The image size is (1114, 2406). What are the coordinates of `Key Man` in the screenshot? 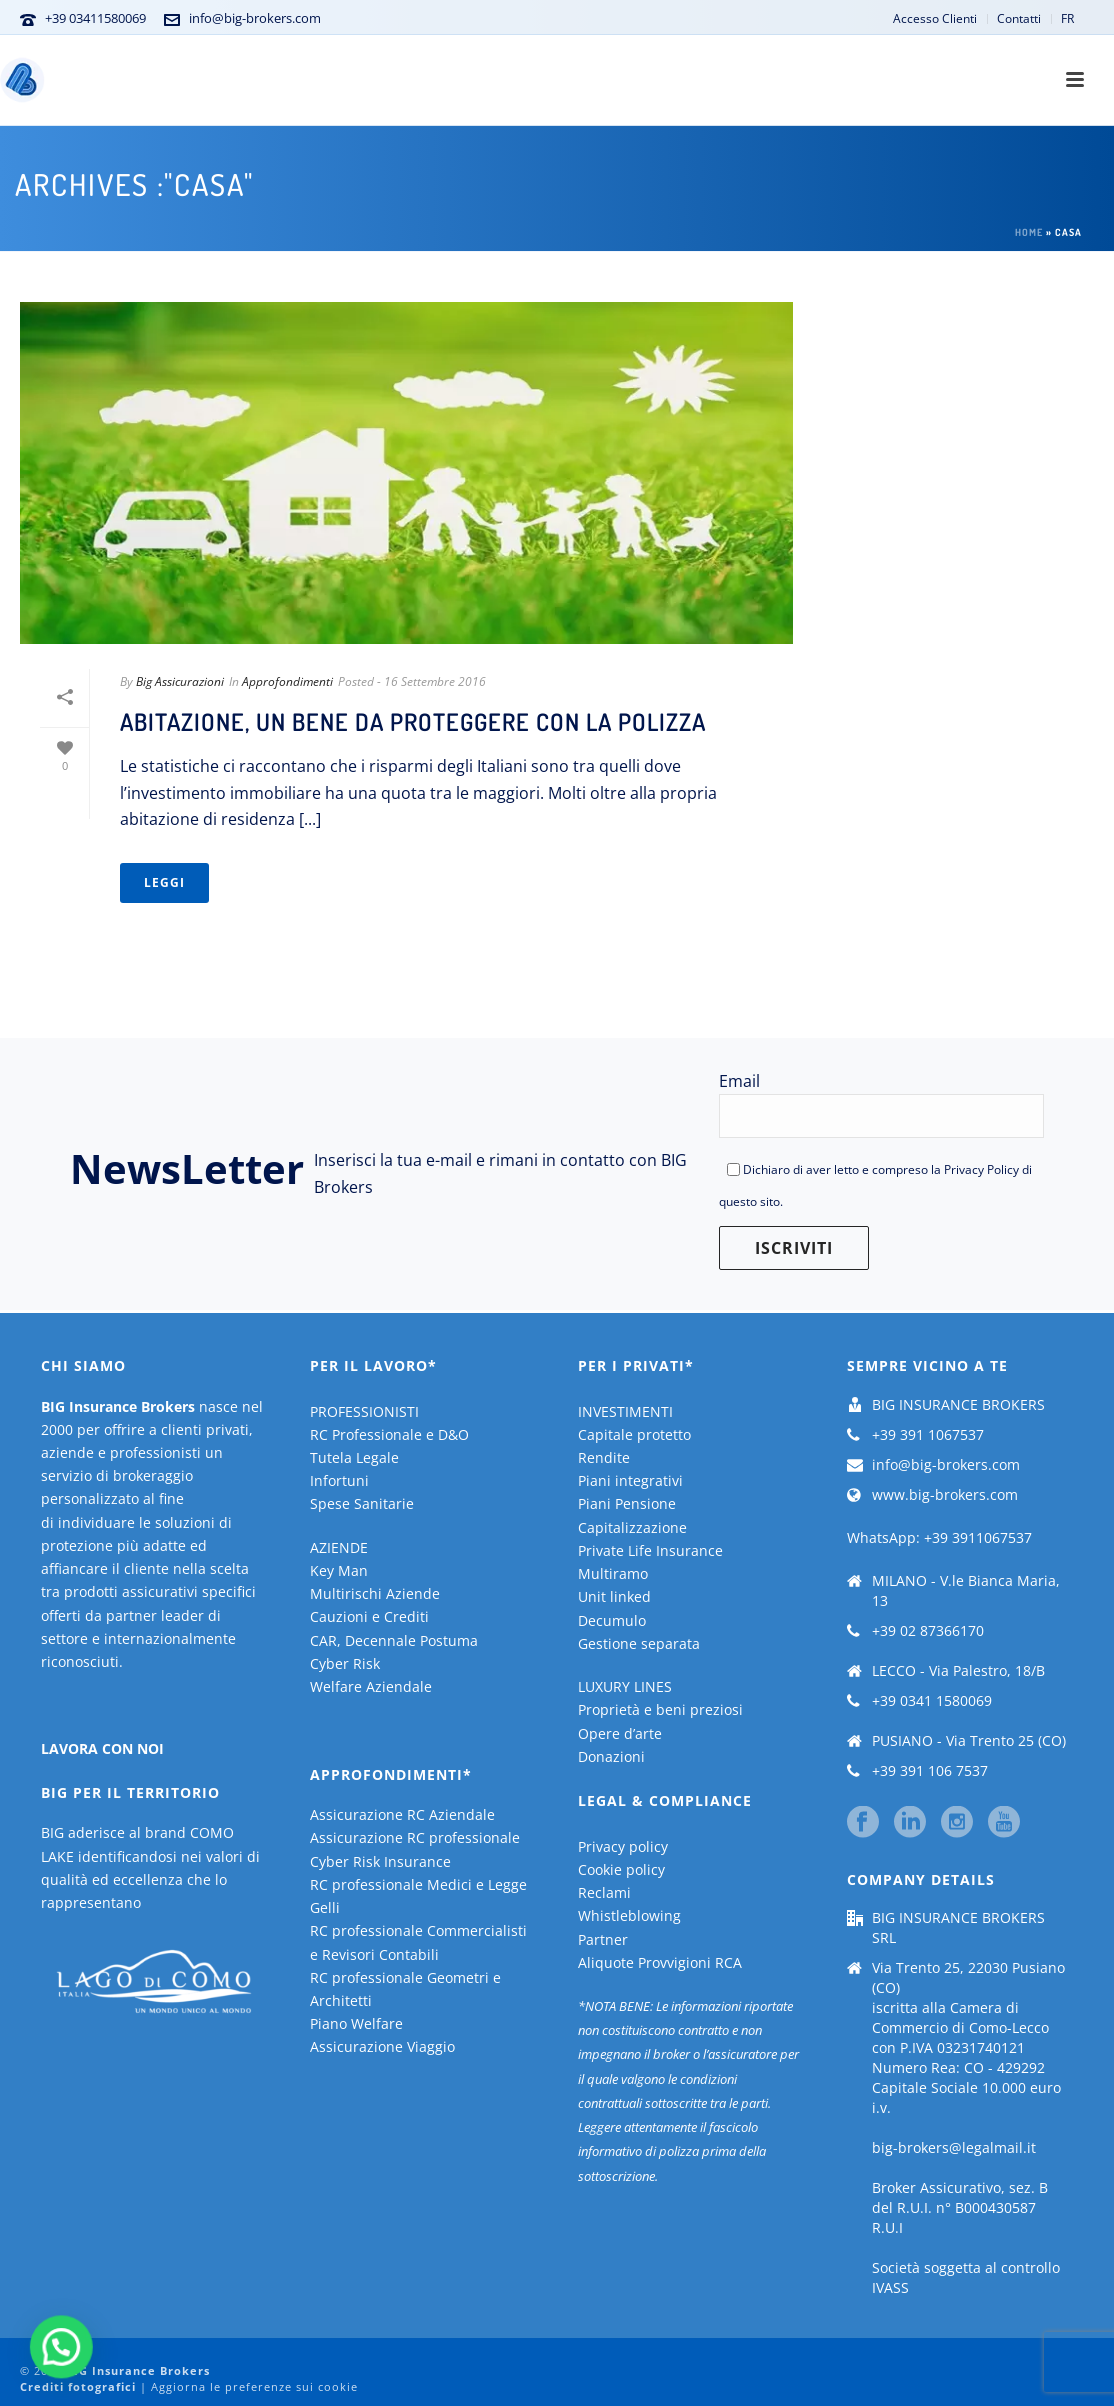 It's located at (339, 1570).